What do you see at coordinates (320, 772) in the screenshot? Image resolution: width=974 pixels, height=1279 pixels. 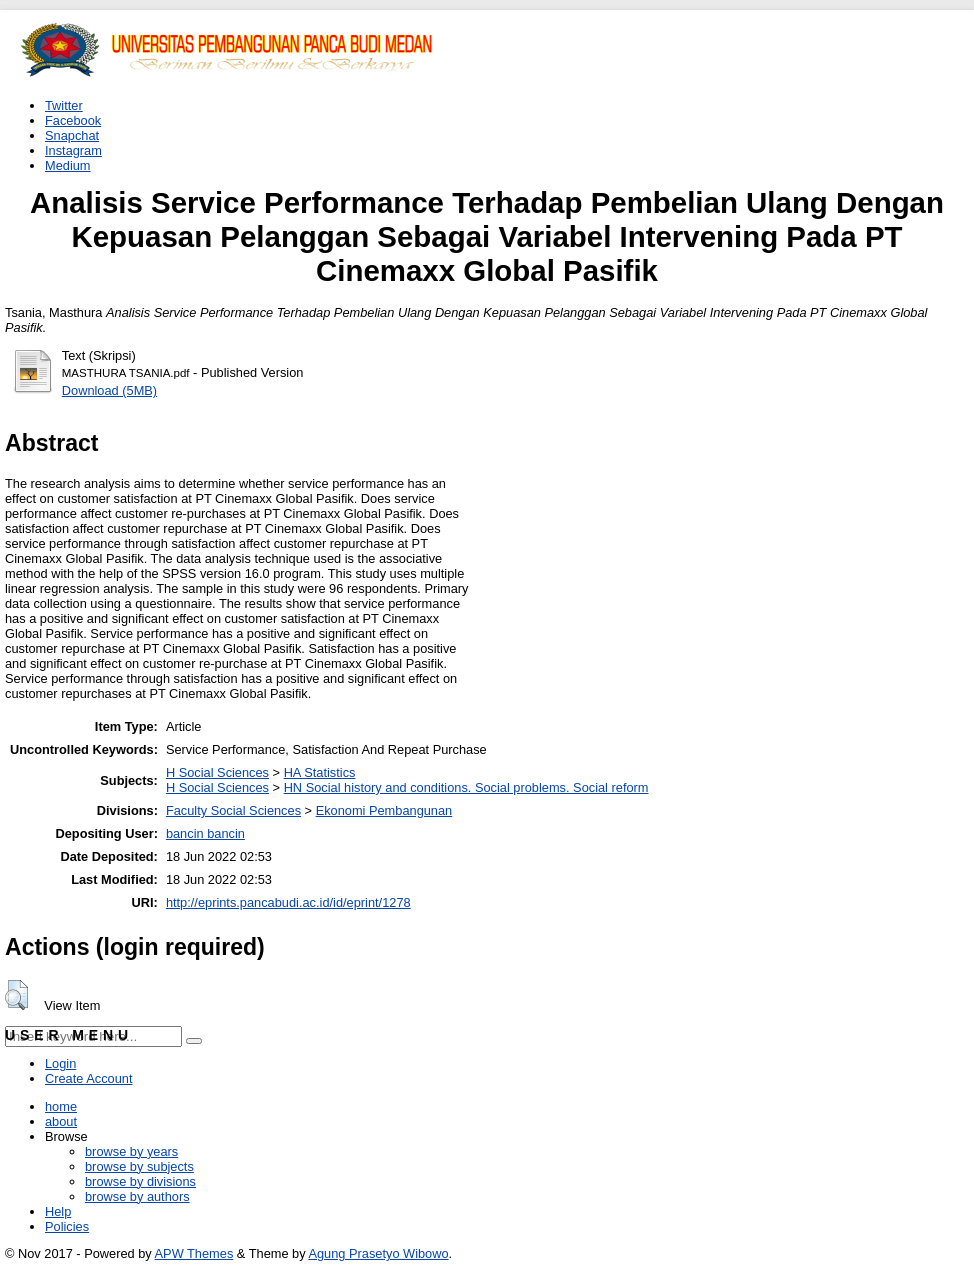 I see `HA Statistics` at bounding box center [320, 772].